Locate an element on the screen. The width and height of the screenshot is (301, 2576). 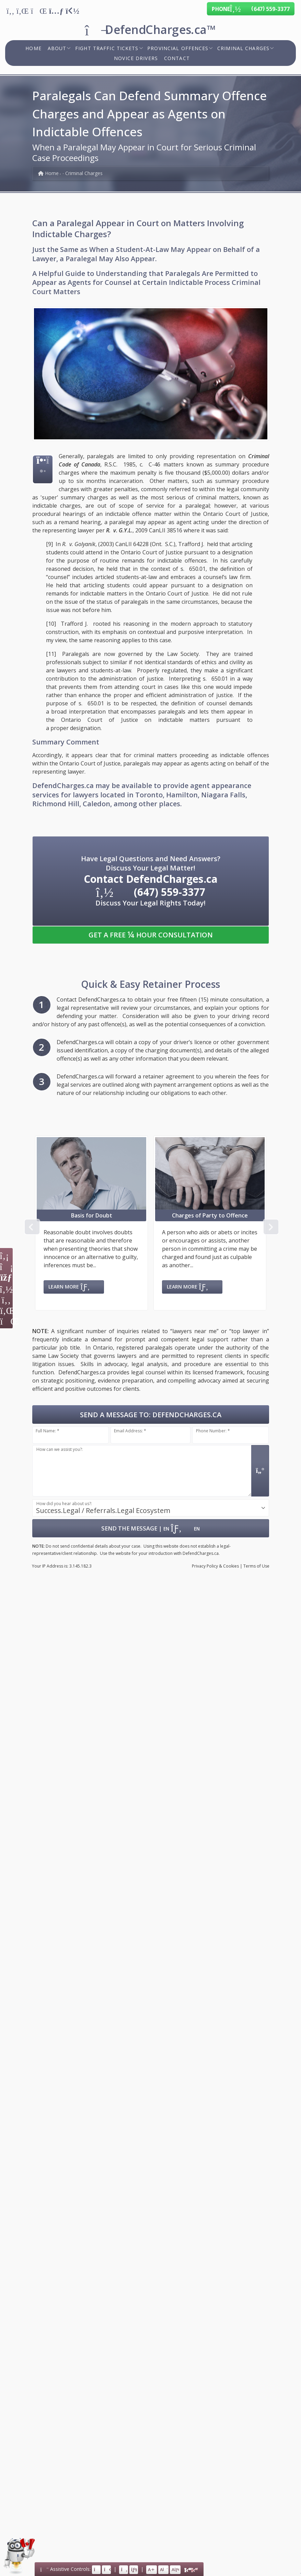
(2003) CanLII 64228 is located at coordinates (123, 544).